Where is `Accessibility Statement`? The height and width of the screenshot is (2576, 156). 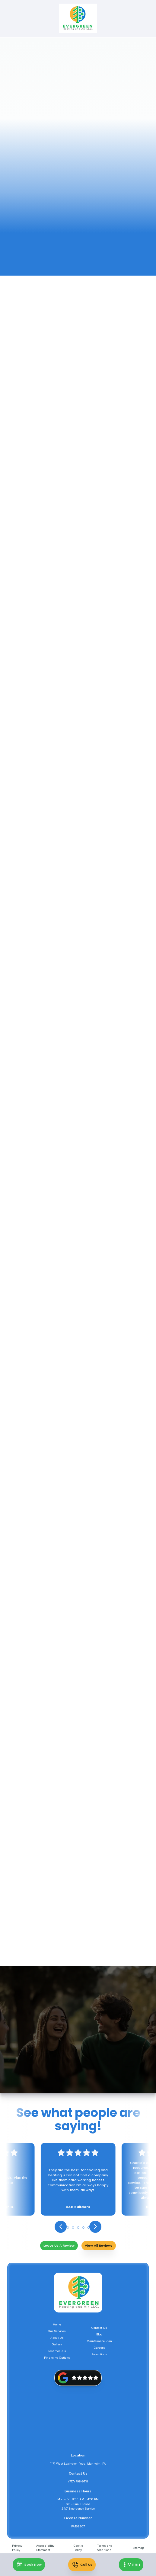
Accessibility Statement is located at coordinates (45, 2548).